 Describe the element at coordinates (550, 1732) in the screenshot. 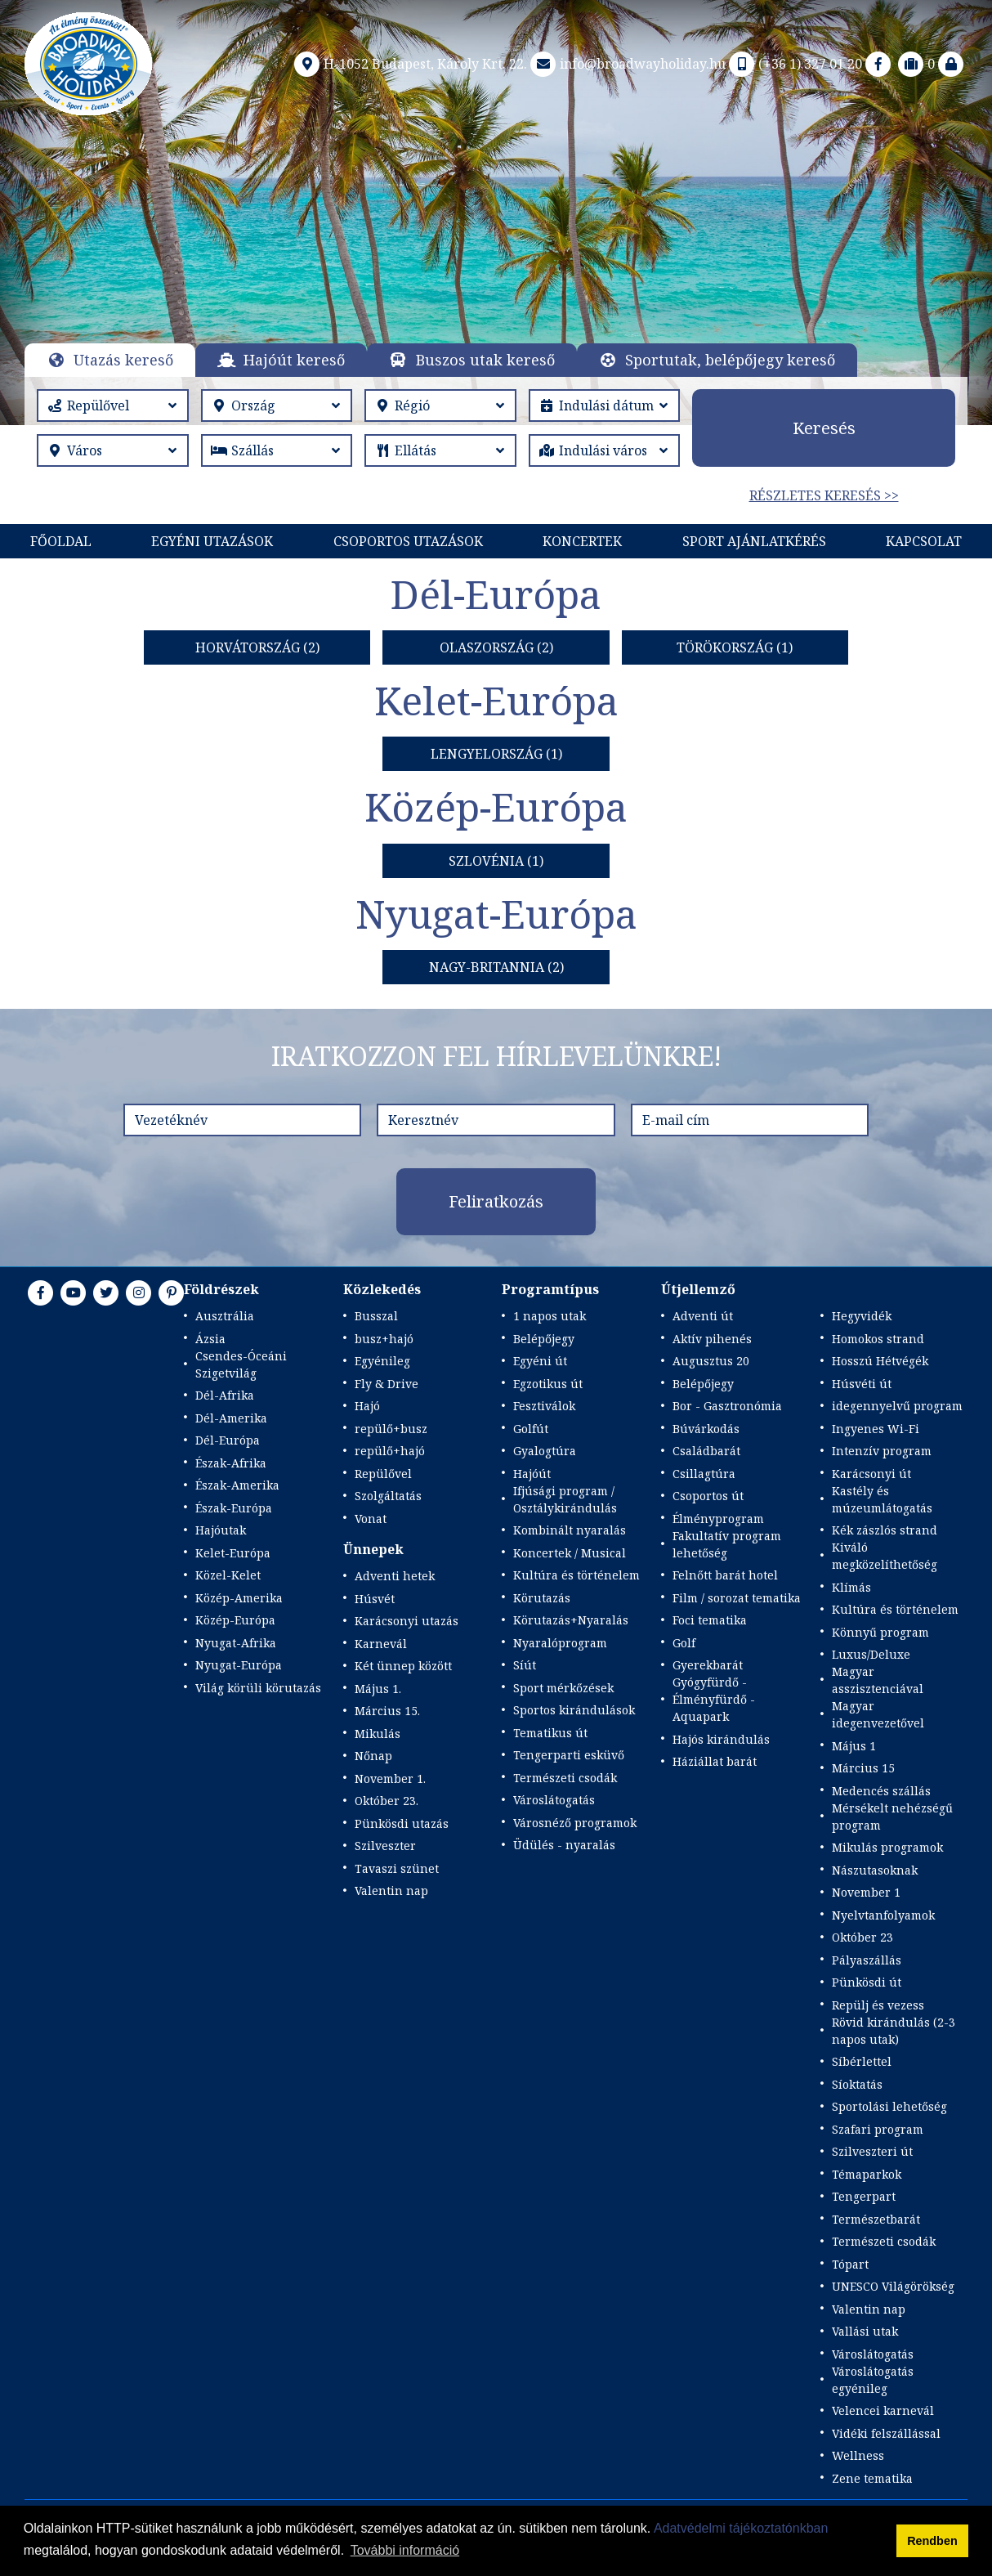

I see `Tematikus út` at that location.